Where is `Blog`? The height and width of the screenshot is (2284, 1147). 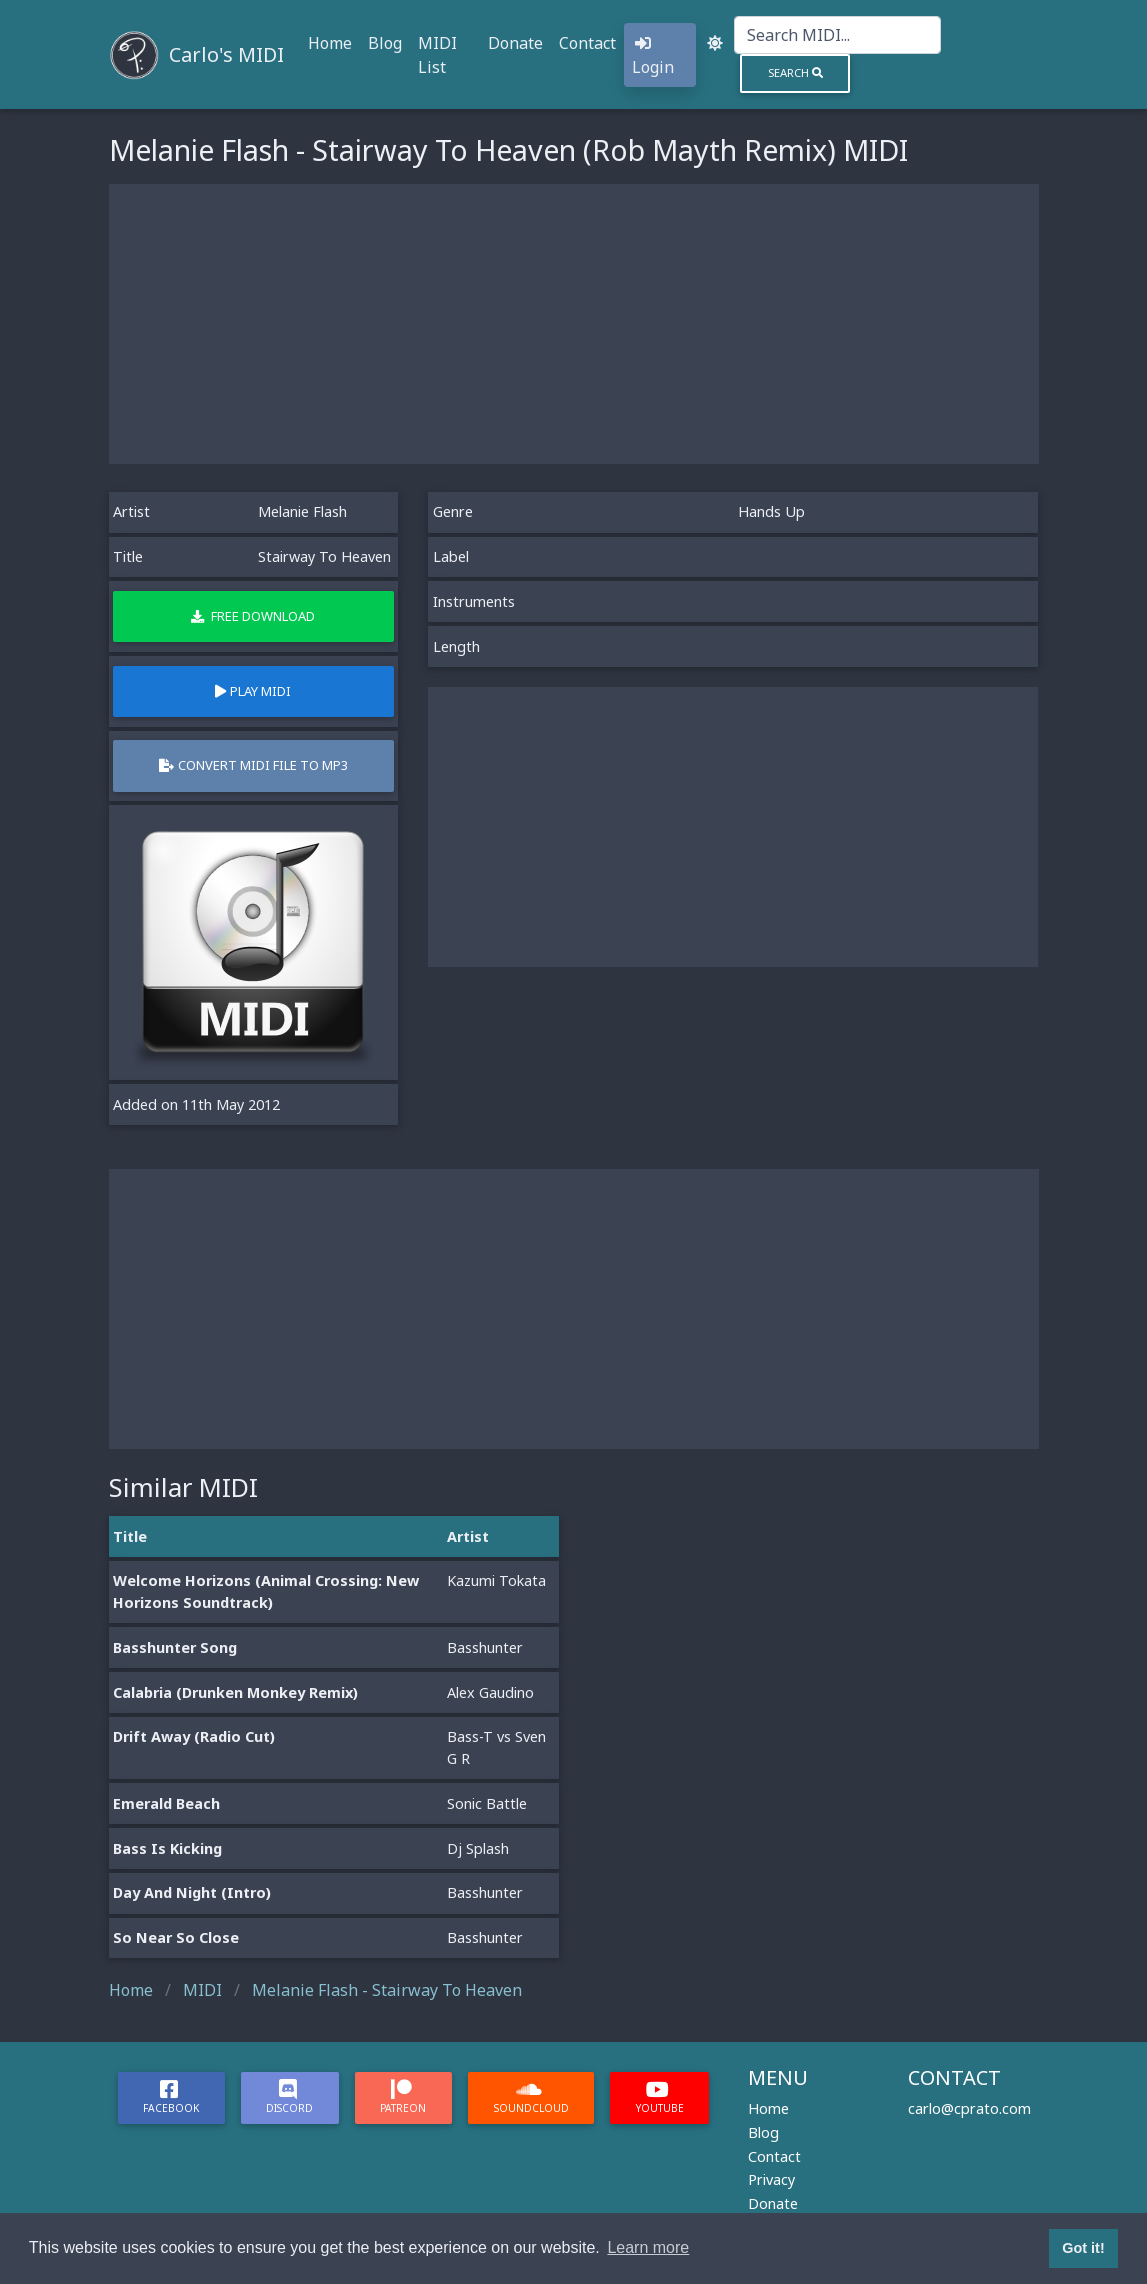 Blog is located at coordinates (385, 43).